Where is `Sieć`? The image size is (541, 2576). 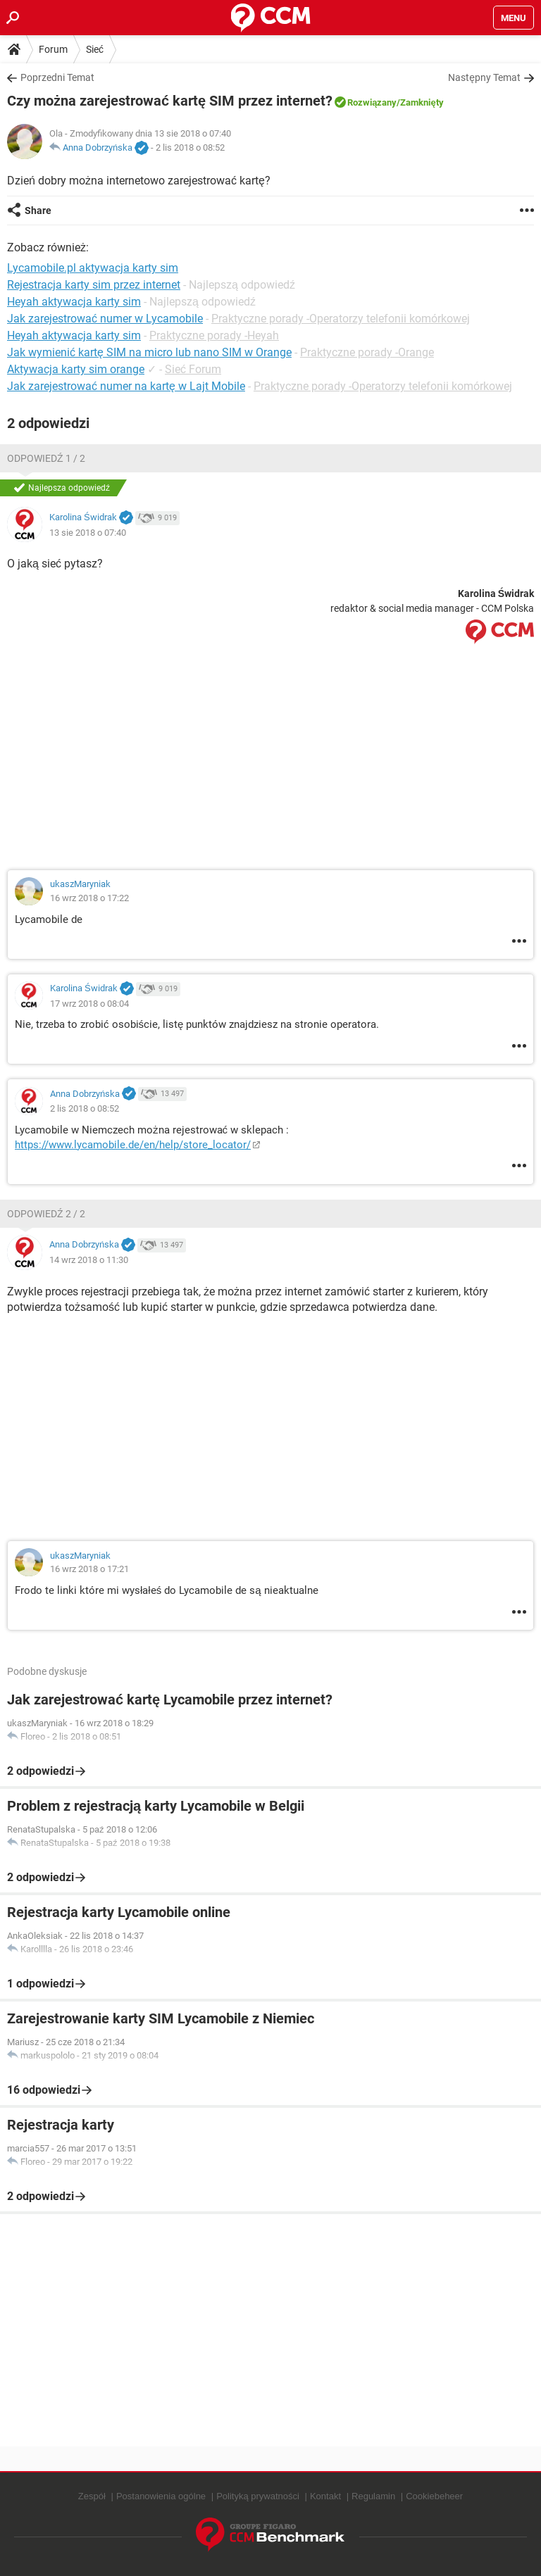 Sieć is located at coordinates (95, 49).